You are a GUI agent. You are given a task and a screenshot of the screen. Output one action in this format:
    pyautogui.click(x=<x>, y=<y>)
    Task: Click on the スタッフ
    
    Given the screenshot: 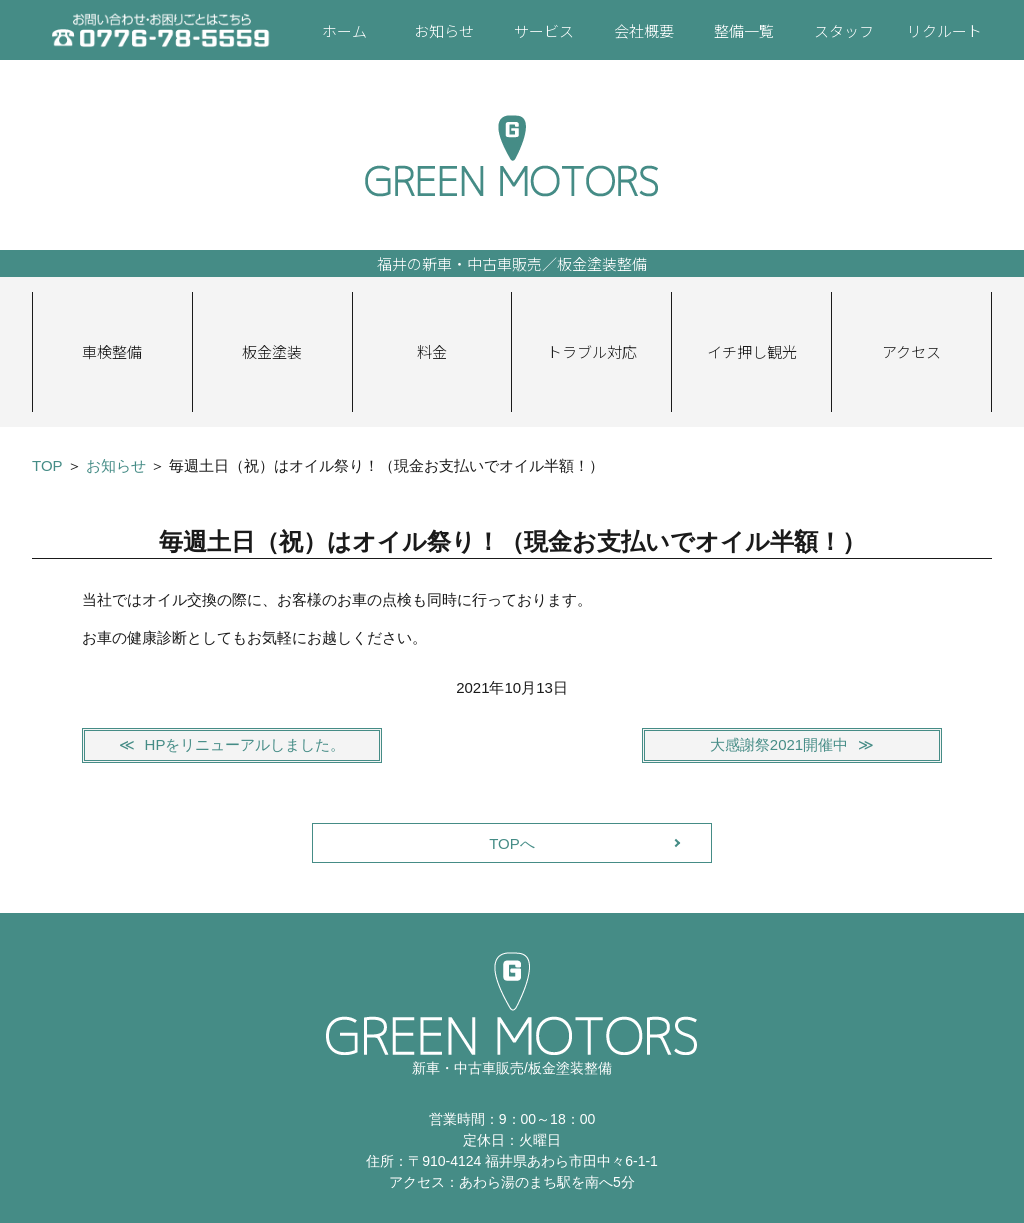 What is the action you would take?
    pyautogui.click(x=844, y=30)
    